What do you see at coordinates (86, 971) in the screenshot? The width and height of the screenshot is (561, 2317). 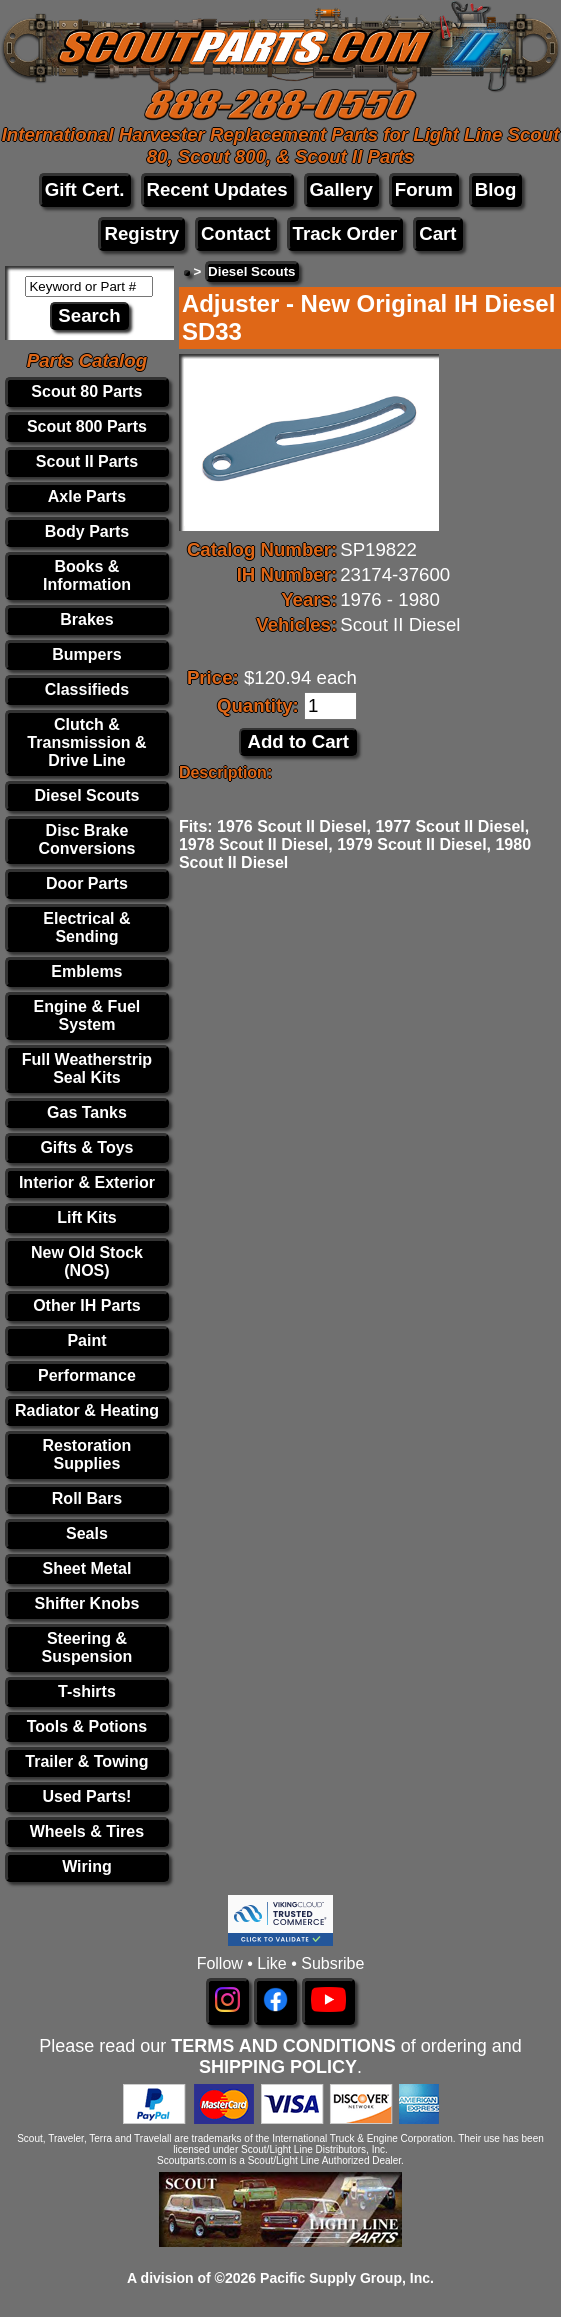 I see `Emblems` at bounding box center [86, 971].